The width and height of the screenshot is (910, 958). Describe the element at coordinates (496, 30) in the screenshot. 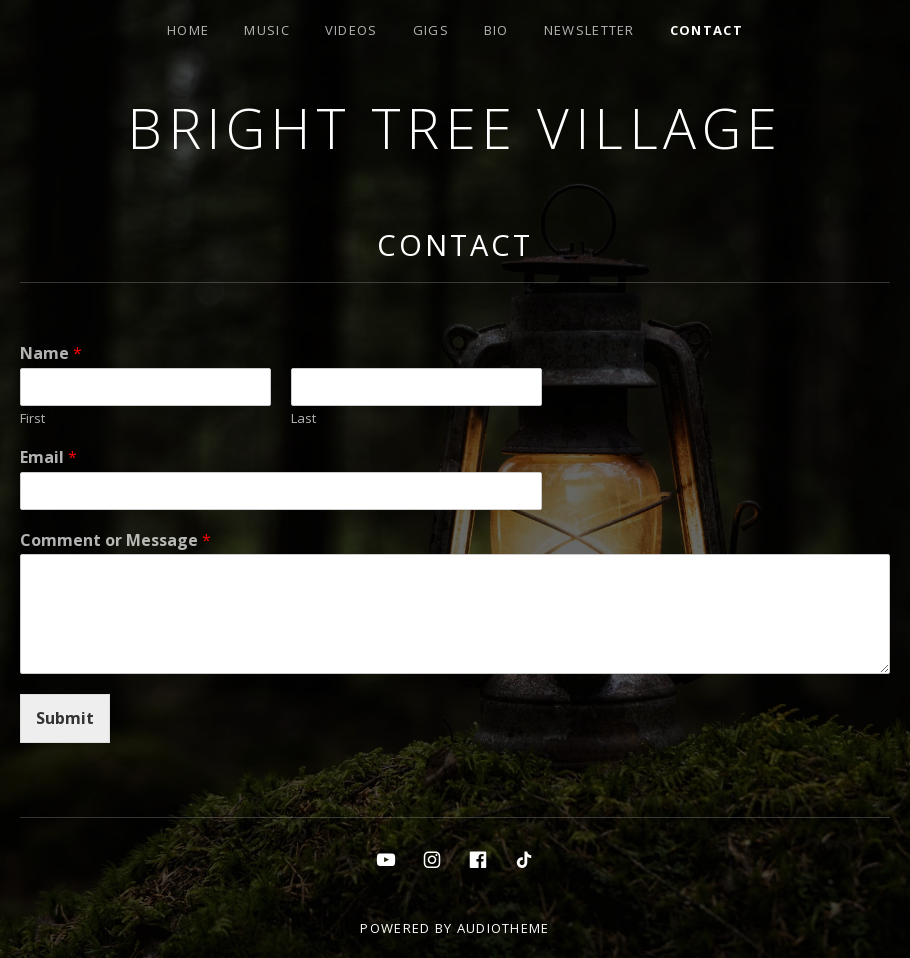

I see `Bio` at that location.